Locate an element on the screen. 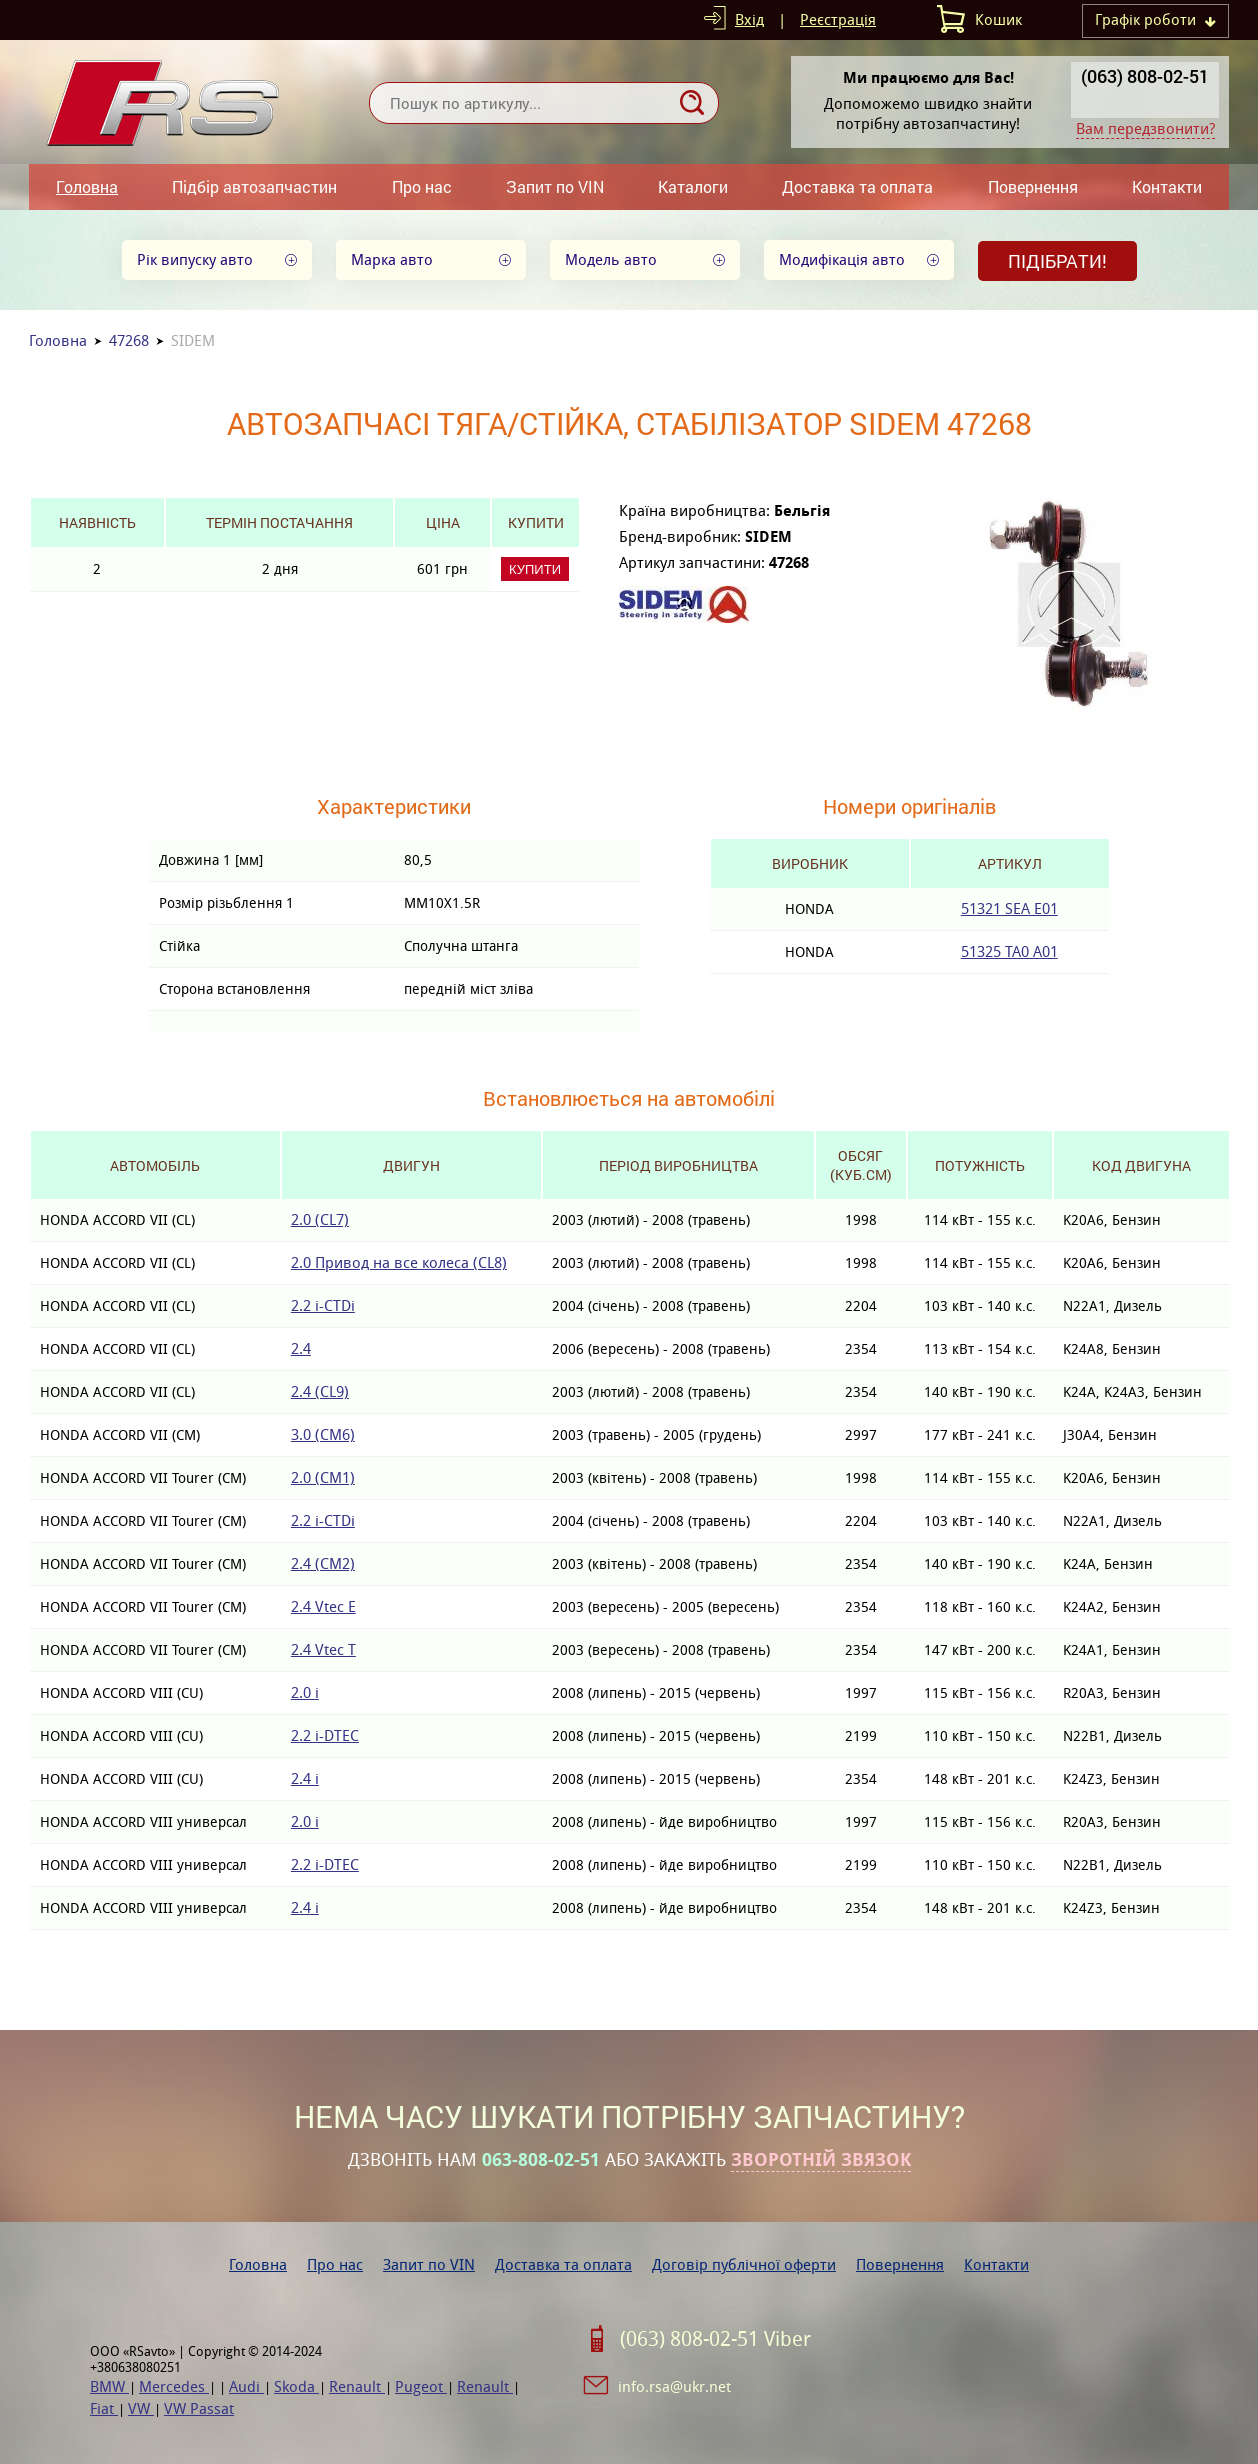 The image size is (1258, 2464). 2.4 (CL9) is located at coordinates (320, 1391).